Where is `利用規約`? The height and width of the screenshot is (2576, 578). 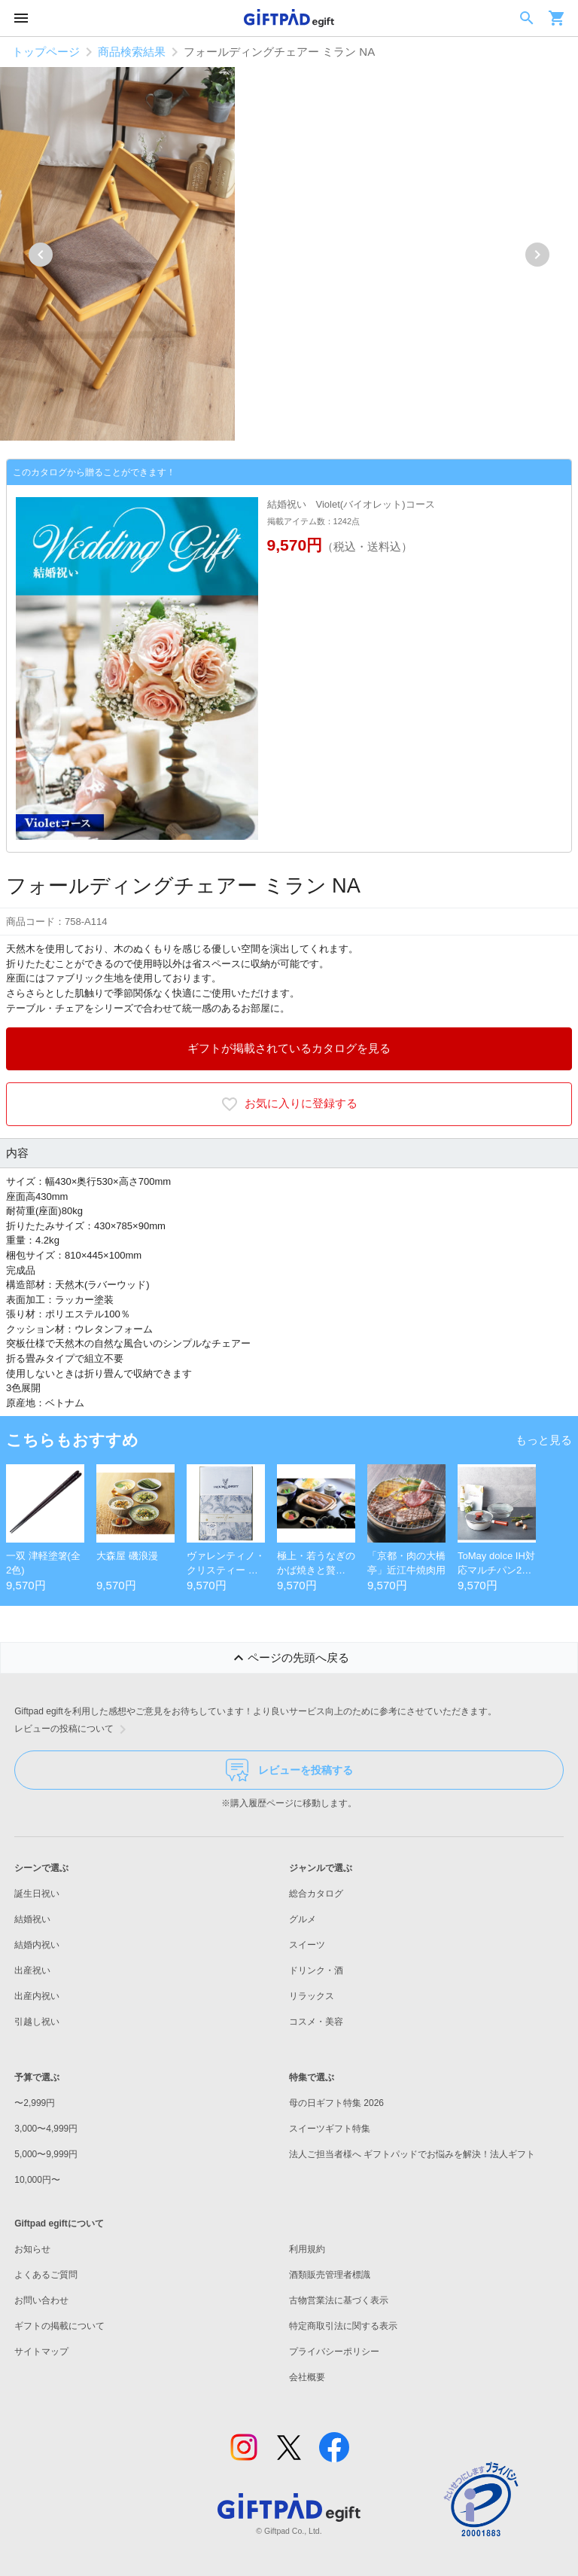
利用規約 is located at coordinates (307, 2249).